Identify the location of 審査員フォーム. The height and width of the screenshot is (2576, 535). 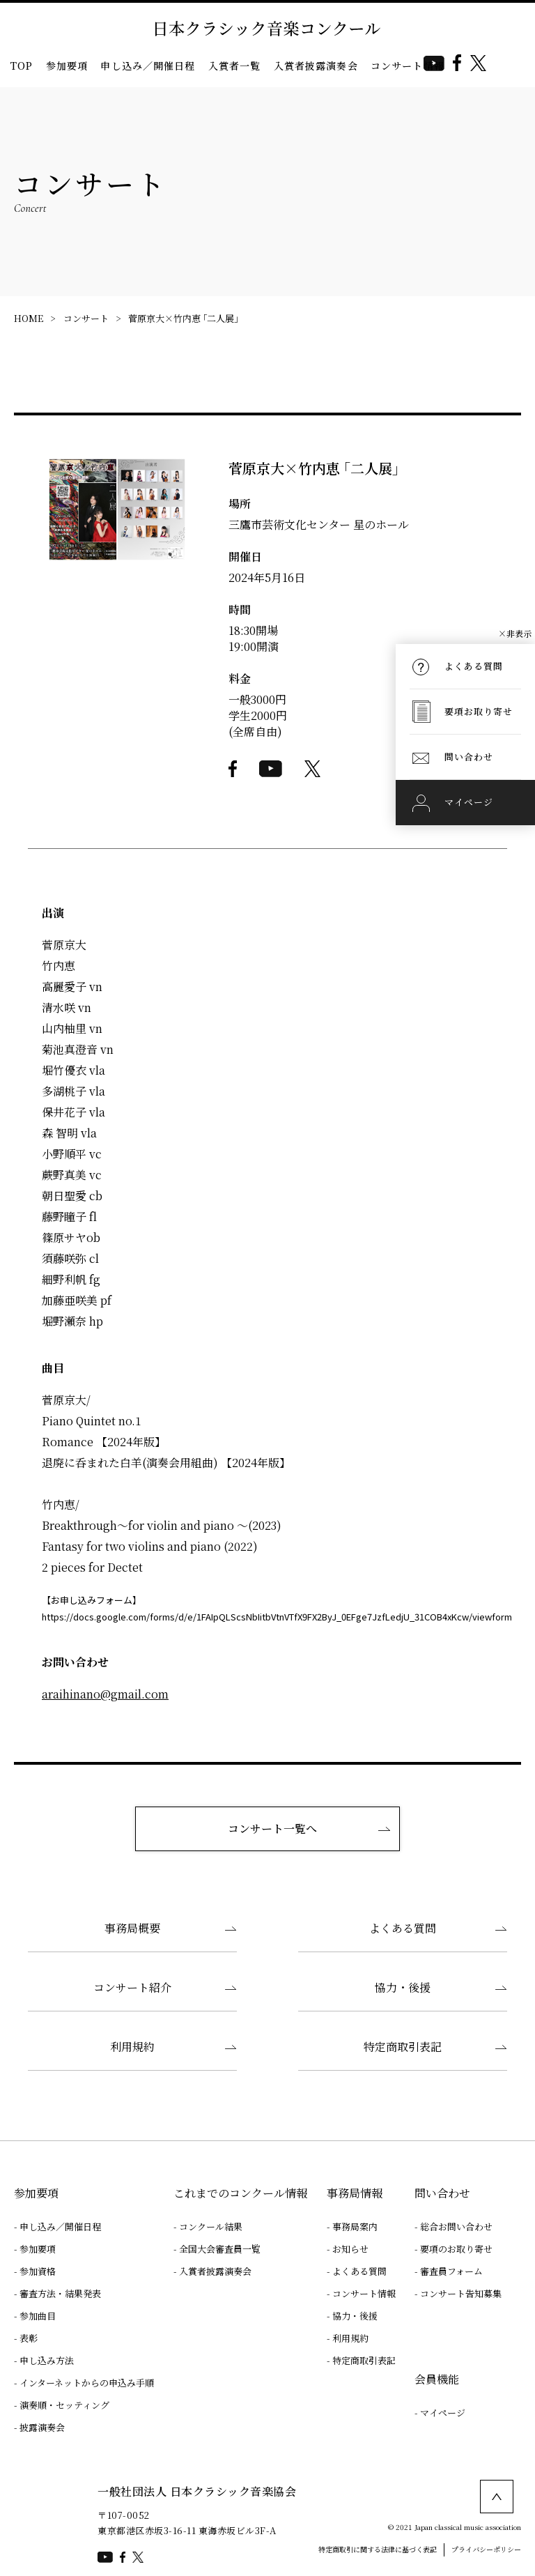
(451, 2271).